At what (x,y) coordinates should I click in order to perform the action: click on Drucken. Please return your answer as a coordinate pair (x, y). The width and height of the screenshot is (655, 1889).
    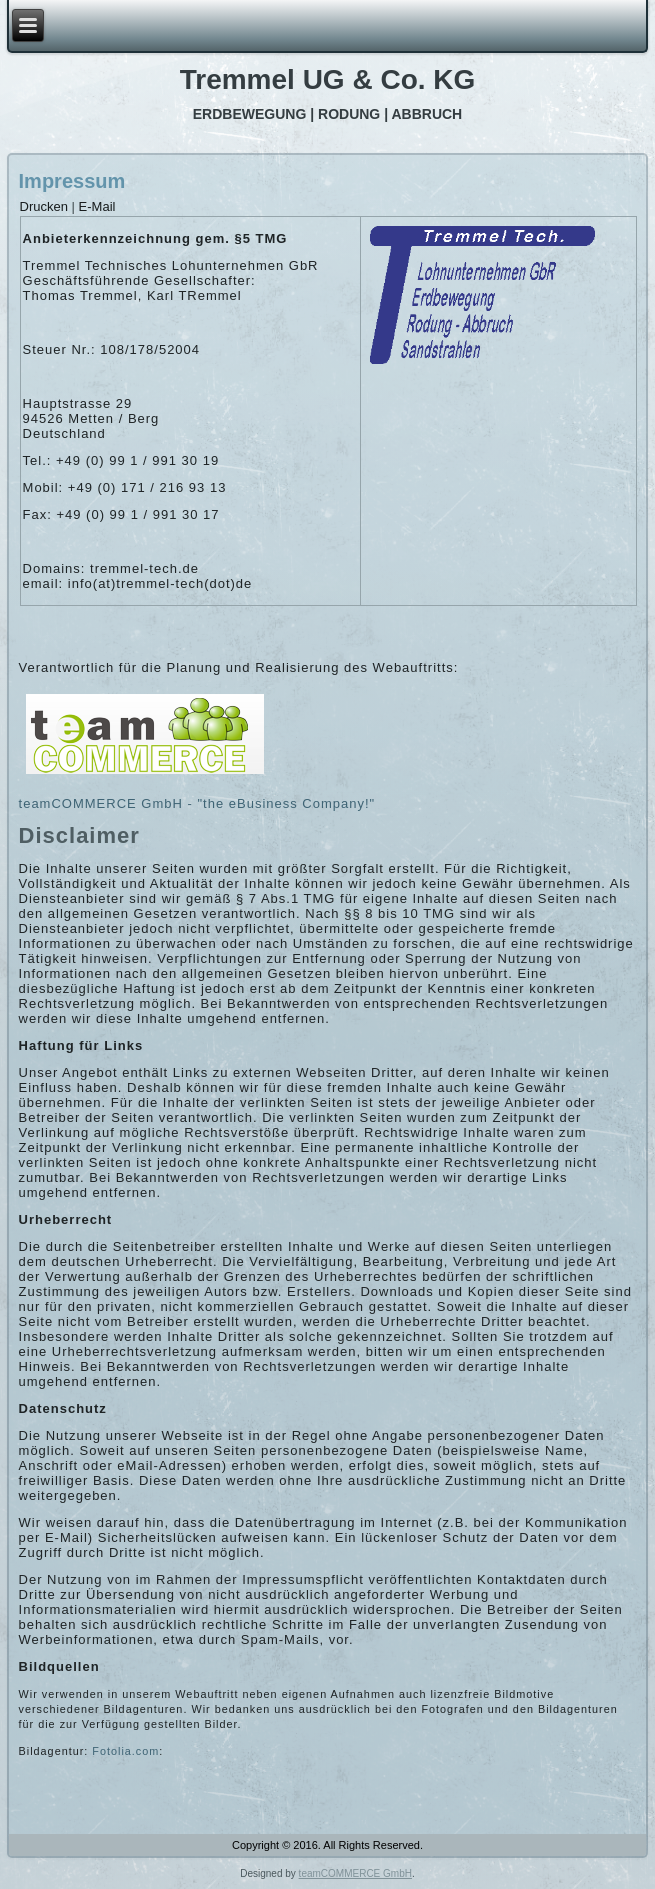
    Looking at the image, I should click on (46, 206).